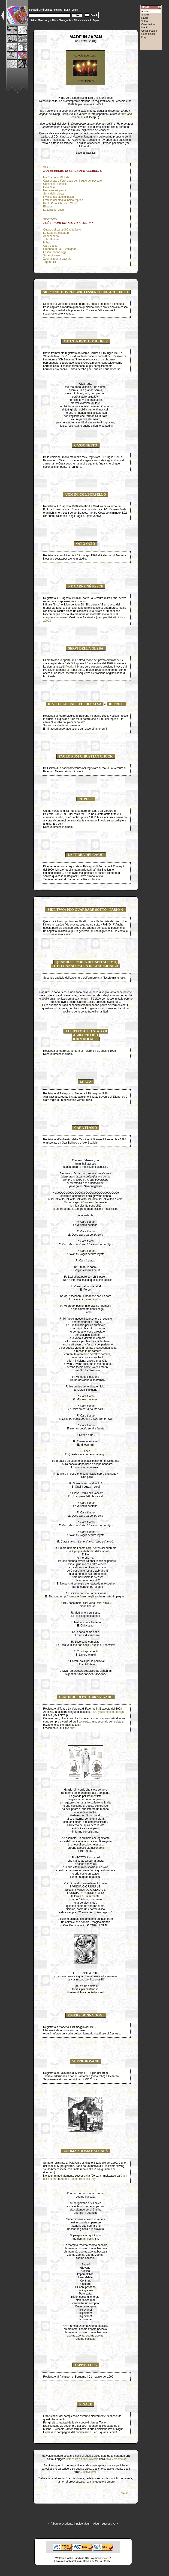 The height and width of the screenshot is (2576, 169). Describe the element at coordinates (108, 1711) in the screenshot. I see `Are you lonesome tonight` at that location.